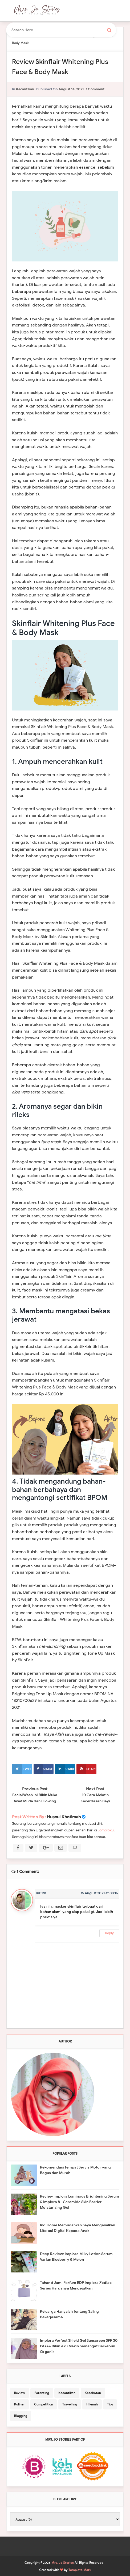 Image resolution: width=130 pixels, height=2576 pixels. Describe the element at coordinates (19, 2393) in the screenshot. I see `Review` at that location.